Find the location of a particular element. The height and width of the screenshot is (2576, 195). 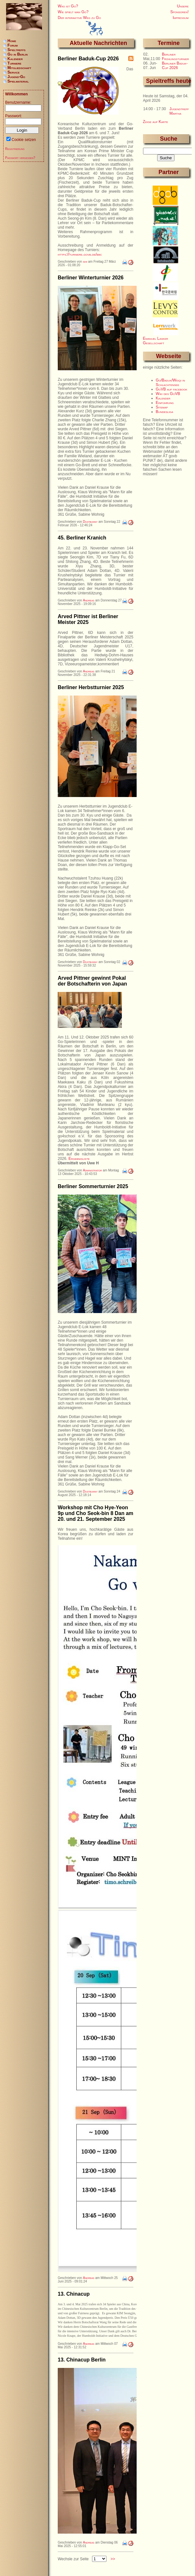

Der interaktive Weg zu Go is located at coordinates (79, 17).